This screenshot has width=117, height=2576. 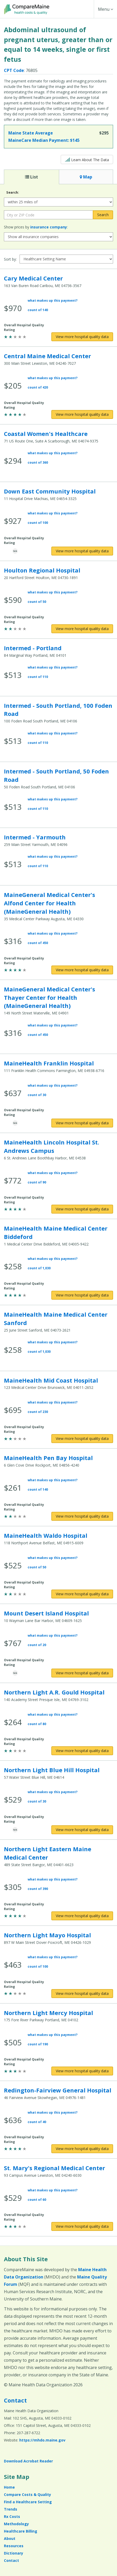 What do you see at coordinates (57, 2090) in the screenshot?
I see `Redington-Fairview General Hospital` at bounding box center [57, 2090].